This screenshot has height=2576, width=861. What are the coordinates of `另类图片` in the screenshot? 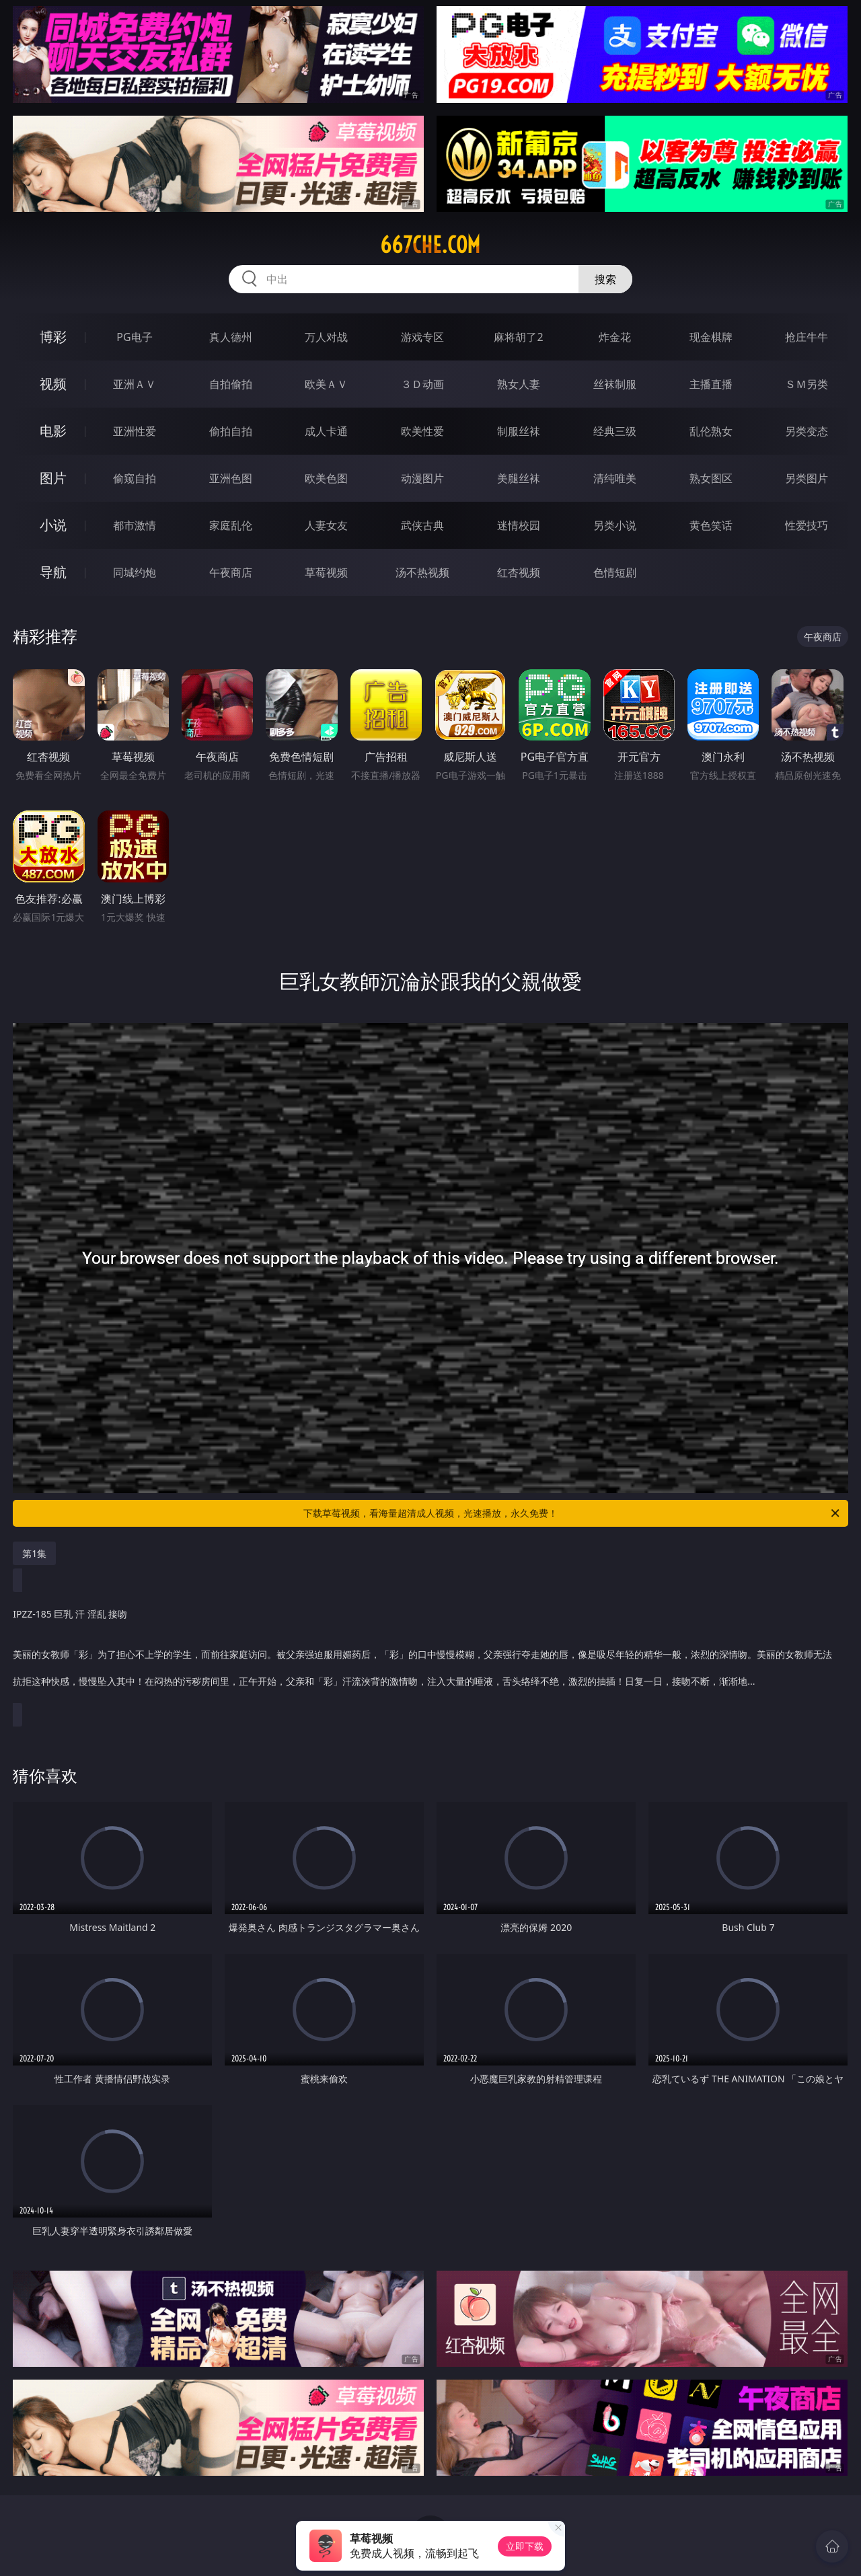 It's located at (806, 478).